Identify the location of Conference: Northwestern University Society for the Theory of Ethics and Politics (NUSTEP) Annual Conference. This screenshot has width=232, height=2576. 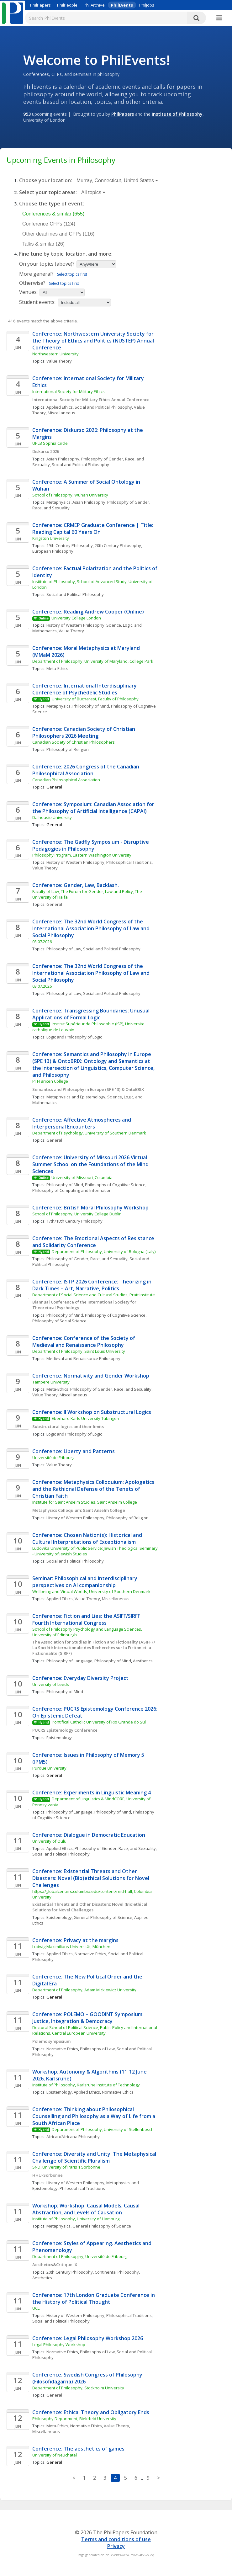
(93, 340).